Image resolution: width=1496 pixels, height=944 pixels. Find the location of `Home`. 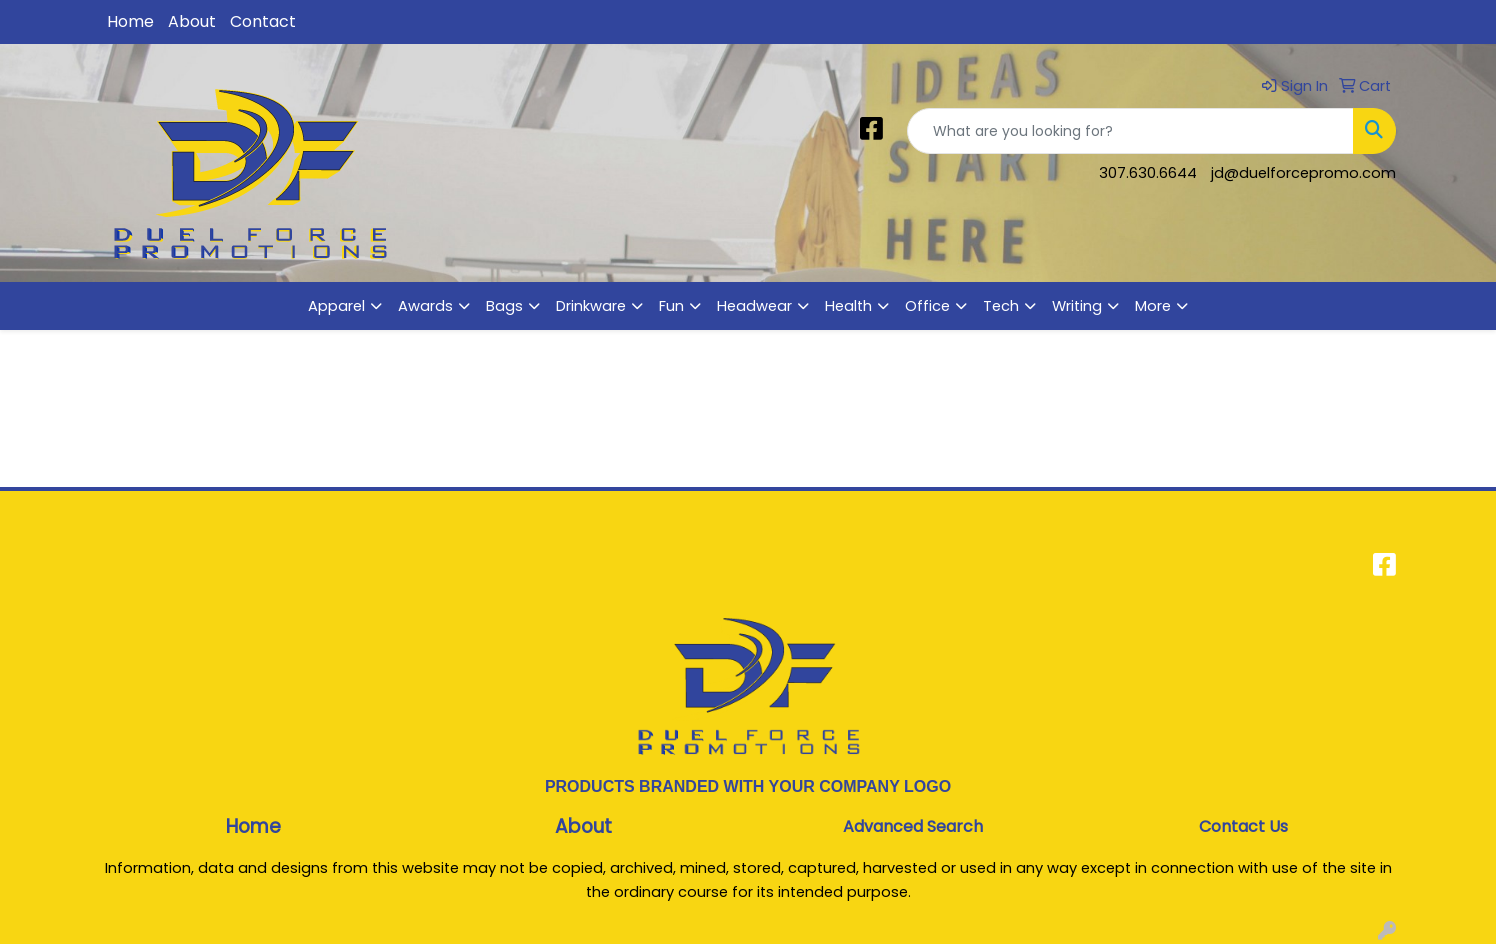

Home is located at coordinates (130, 21).